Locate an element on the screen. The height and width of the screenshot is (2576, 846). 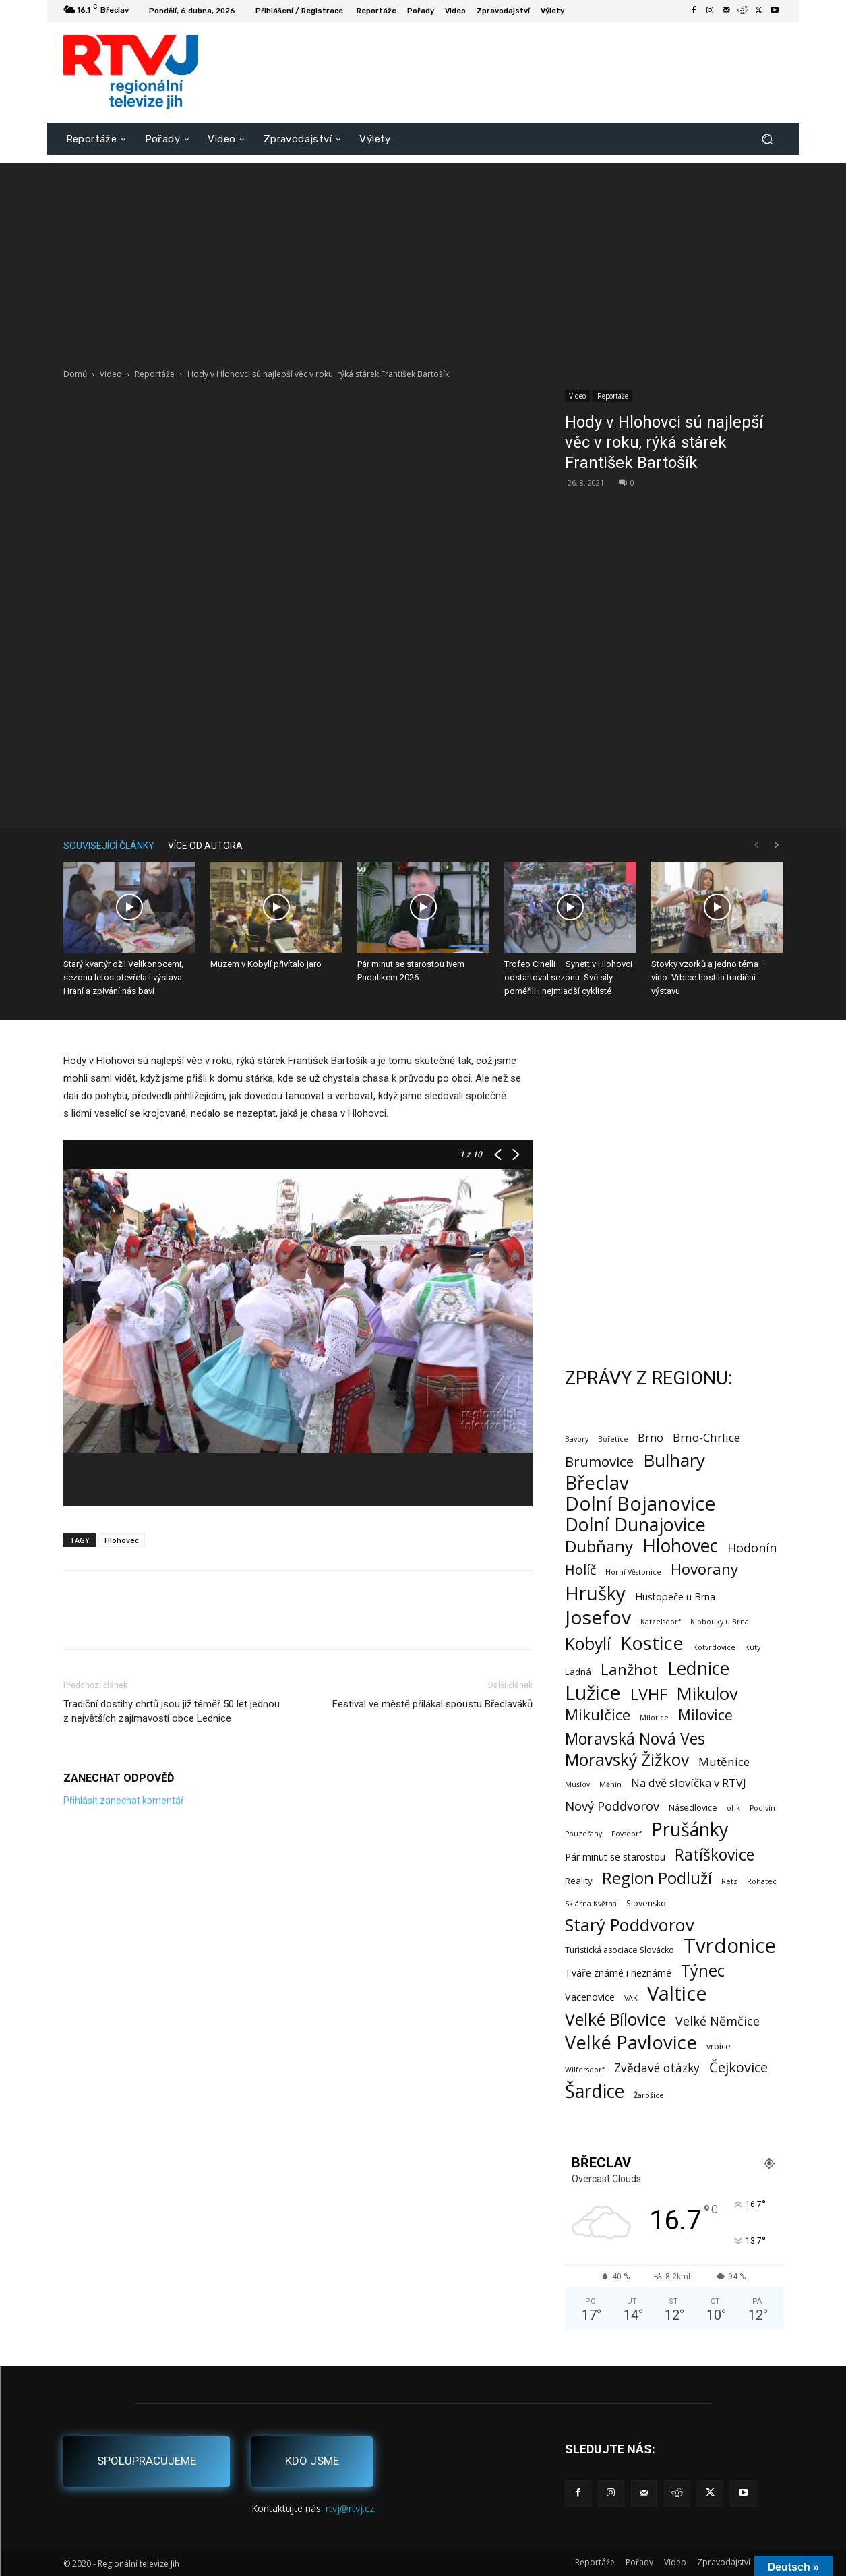
Mutěnice [Mutěnice (9 položek)] is located at coordinates (724, 1762).